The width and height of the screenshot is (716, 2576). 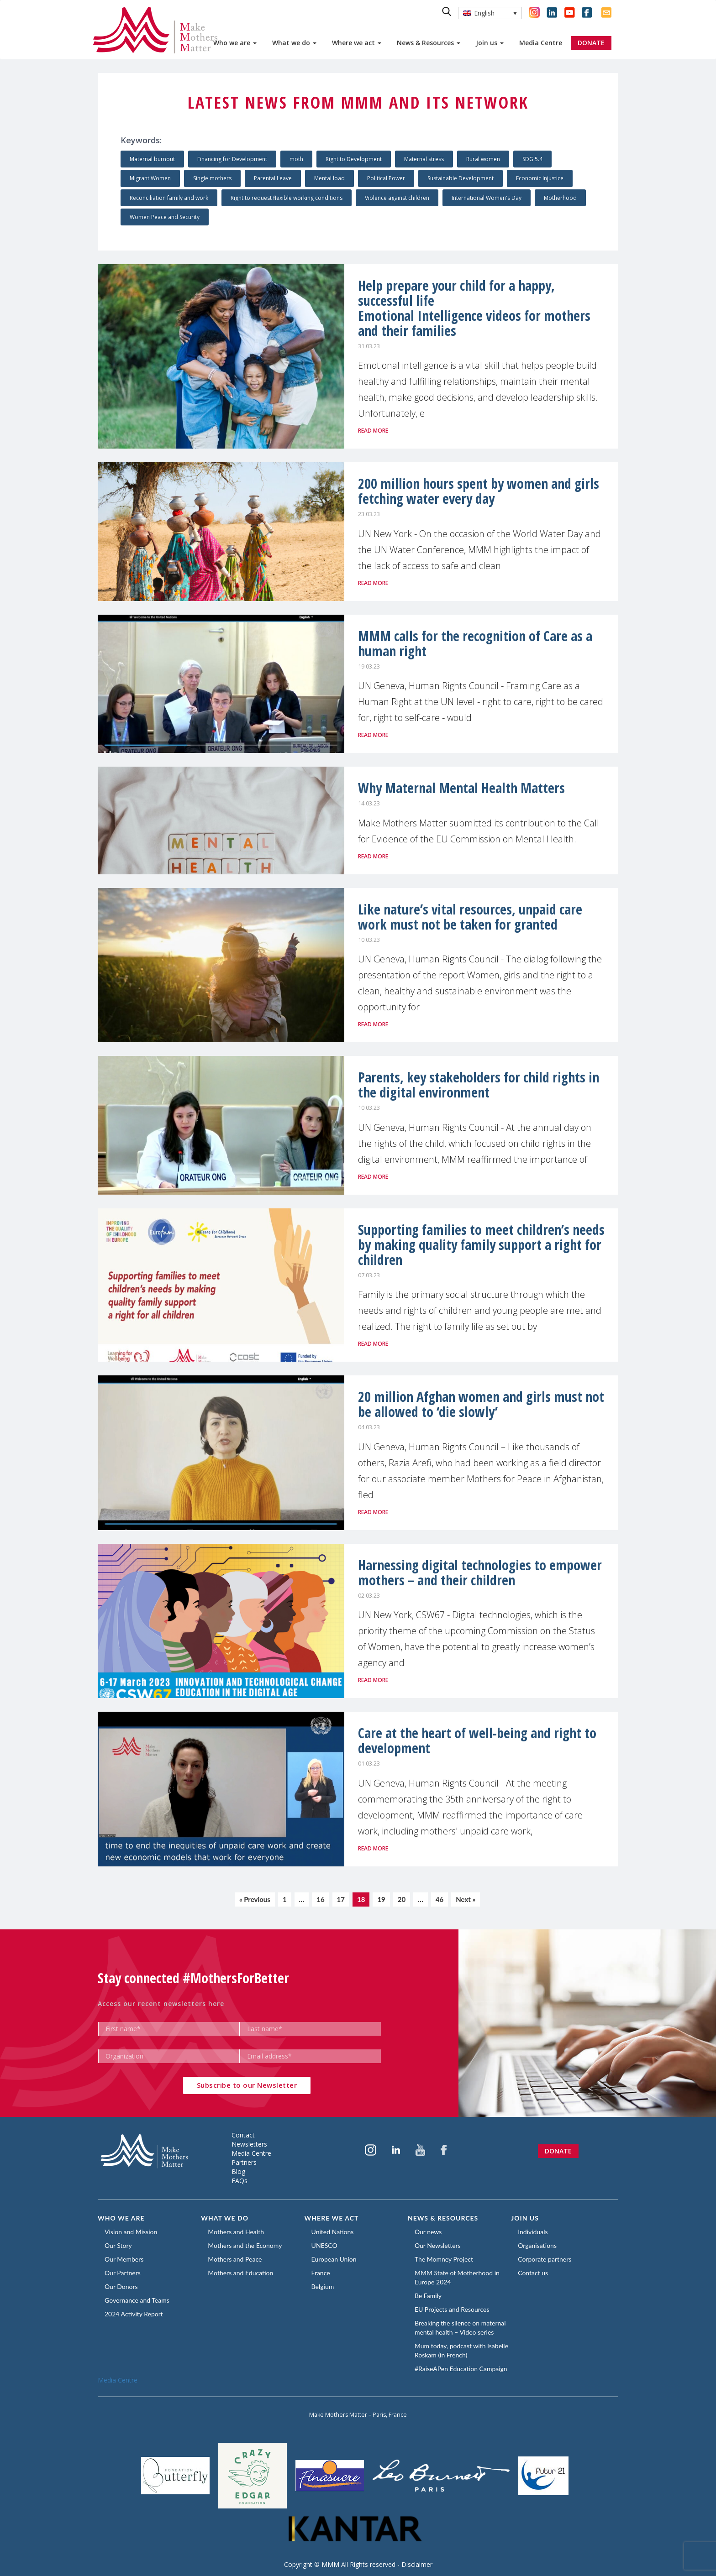 What do you see at coordinates (483, 159) in the screenshot?
I see `Rural women` at bounding box center [483, 159].